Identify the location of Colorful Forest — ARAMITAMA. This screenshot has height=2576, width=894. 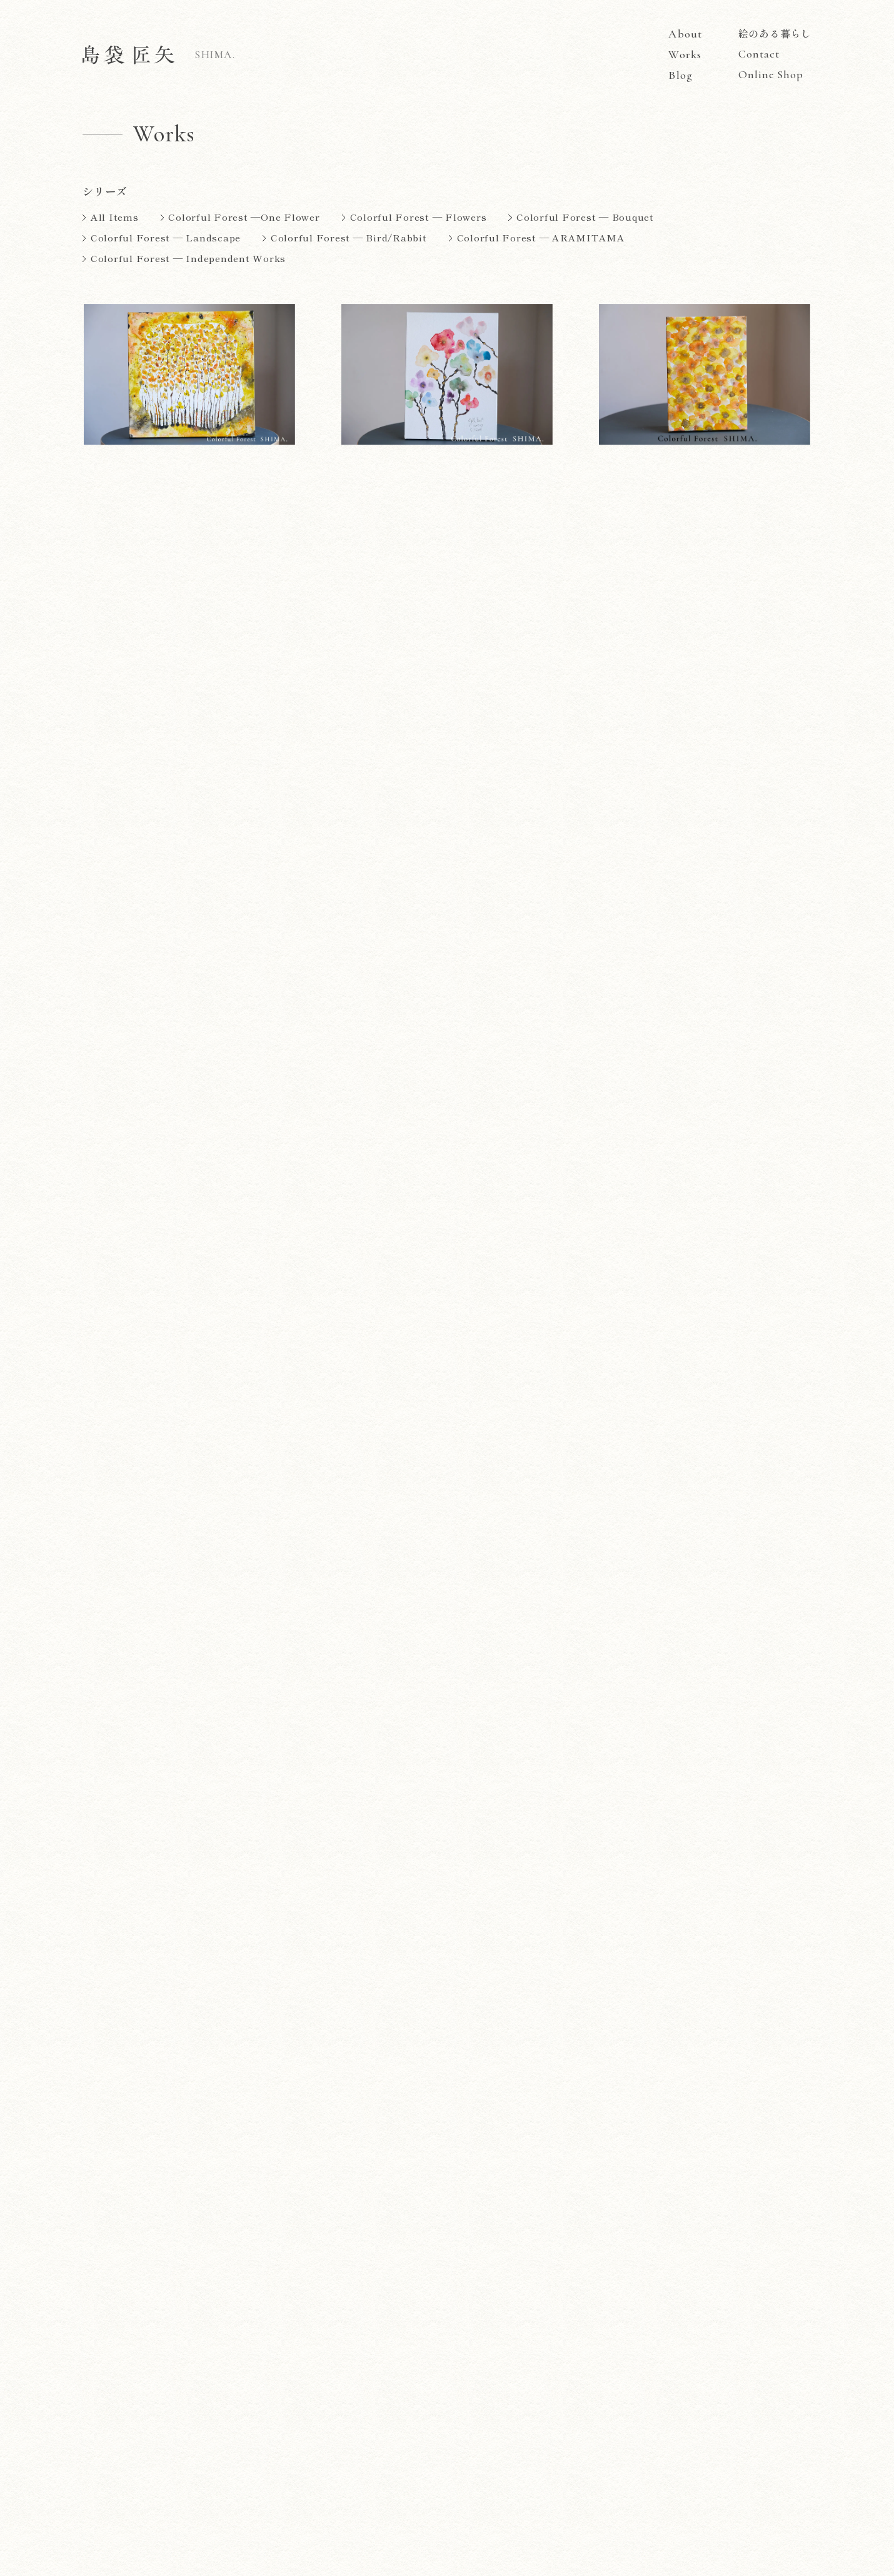
(541, 237).